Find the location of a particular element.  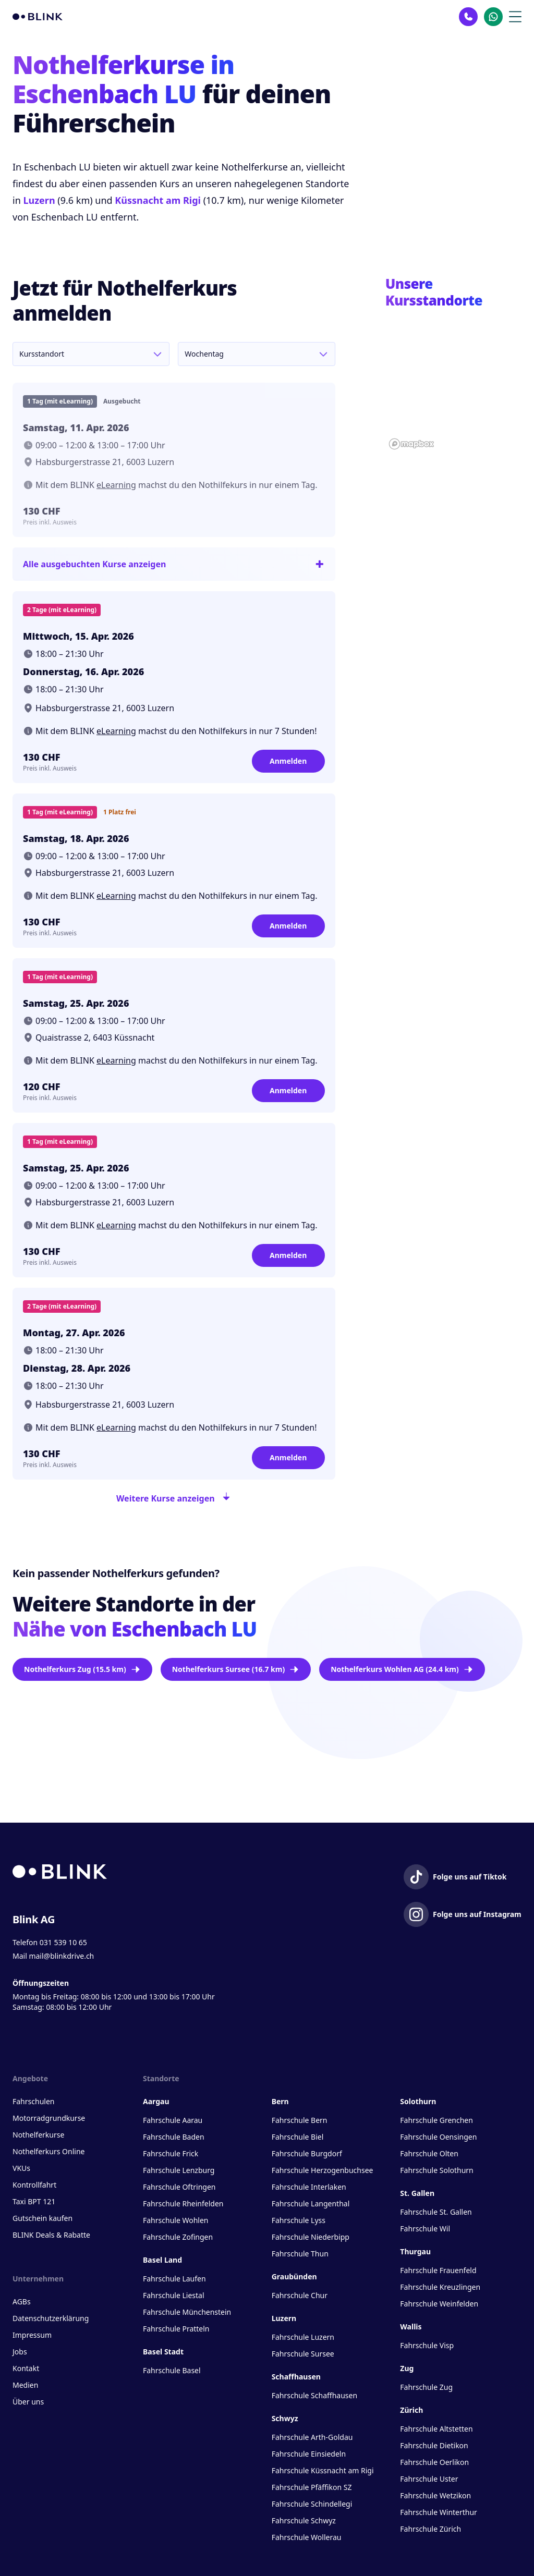

Motorradgrundkurse is located at coordinates (49, 2118).